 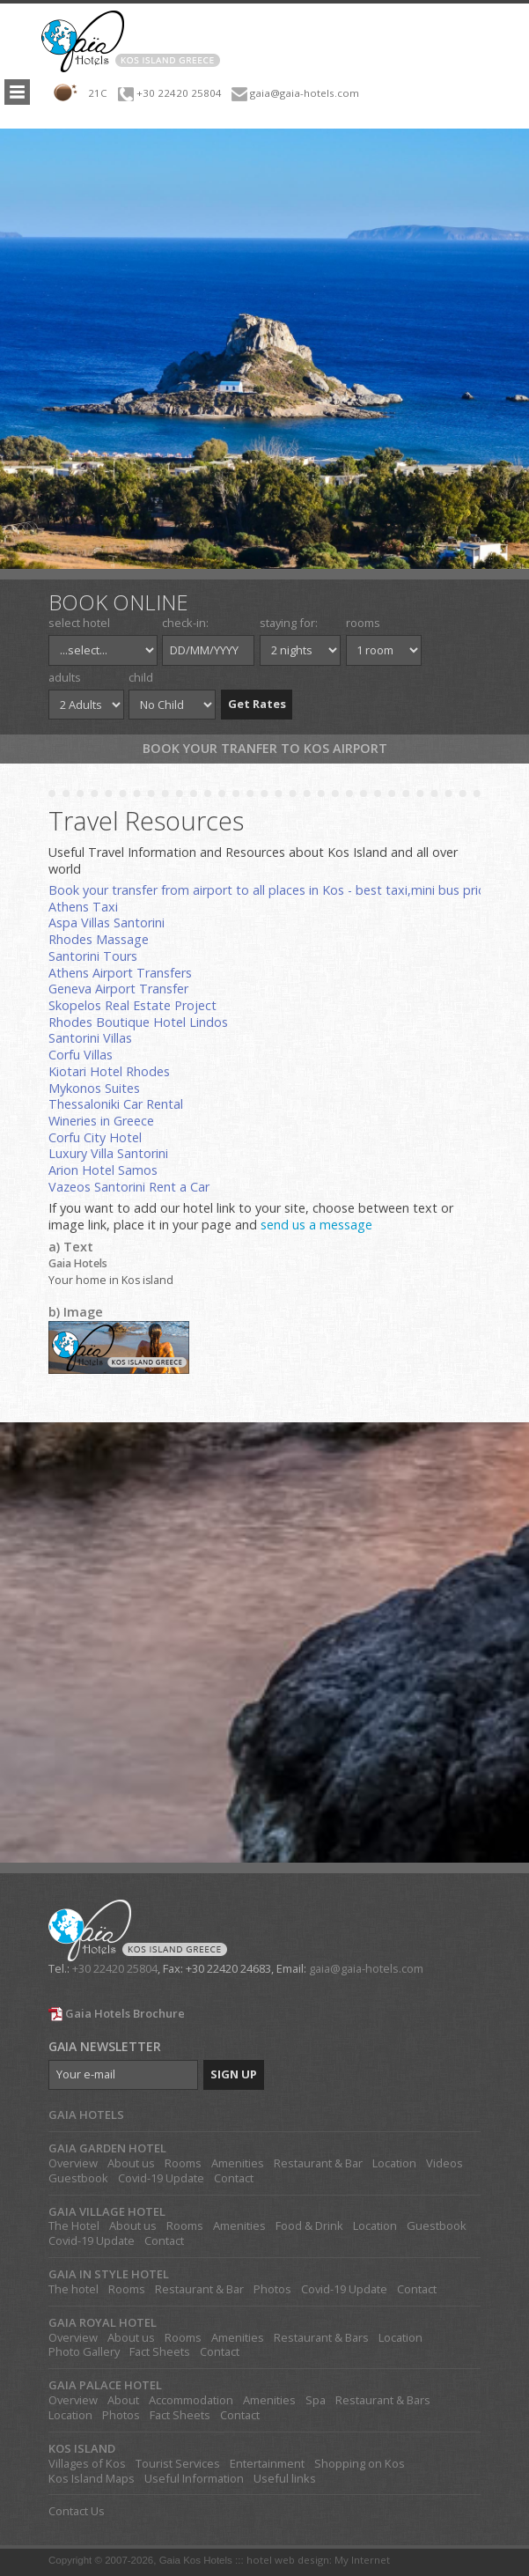 I want to click on Overview, so click(x=73, y=2163).